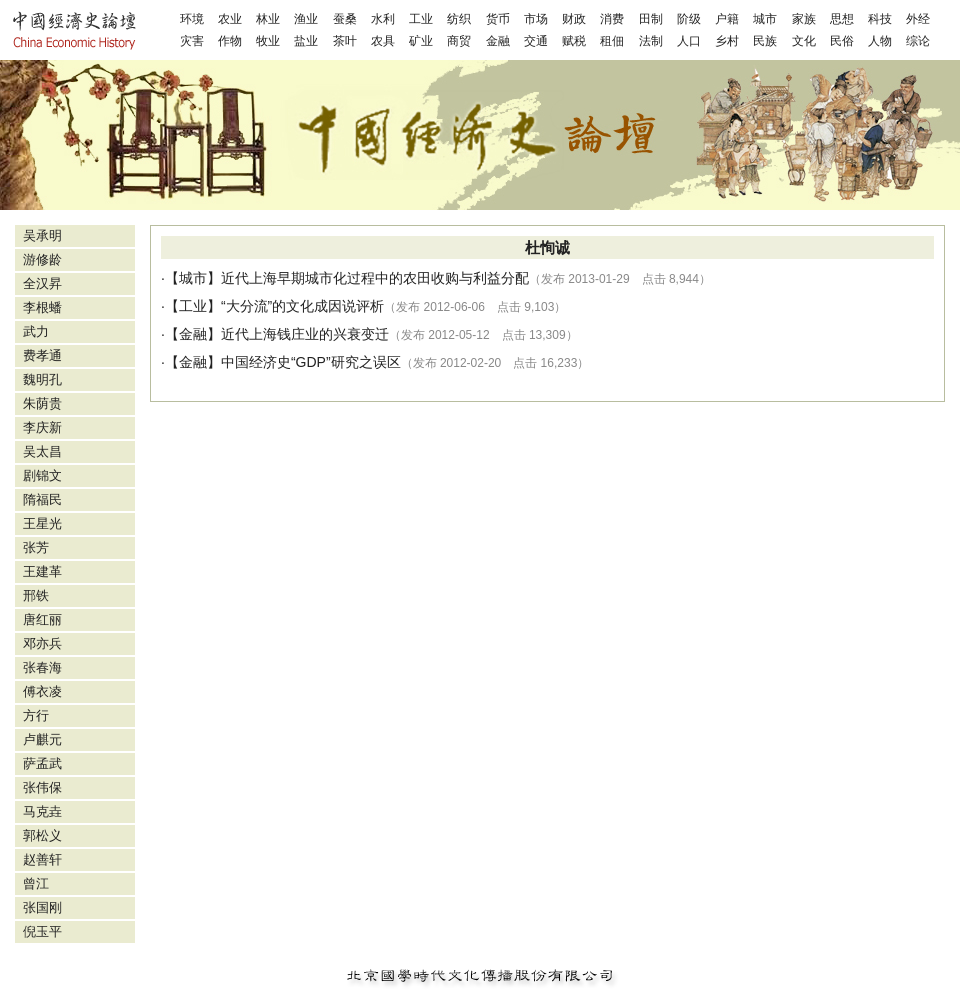 Image resolution: width=960 pixels, height=1005 pixels. I want to click on 思想, so click(842, 19).